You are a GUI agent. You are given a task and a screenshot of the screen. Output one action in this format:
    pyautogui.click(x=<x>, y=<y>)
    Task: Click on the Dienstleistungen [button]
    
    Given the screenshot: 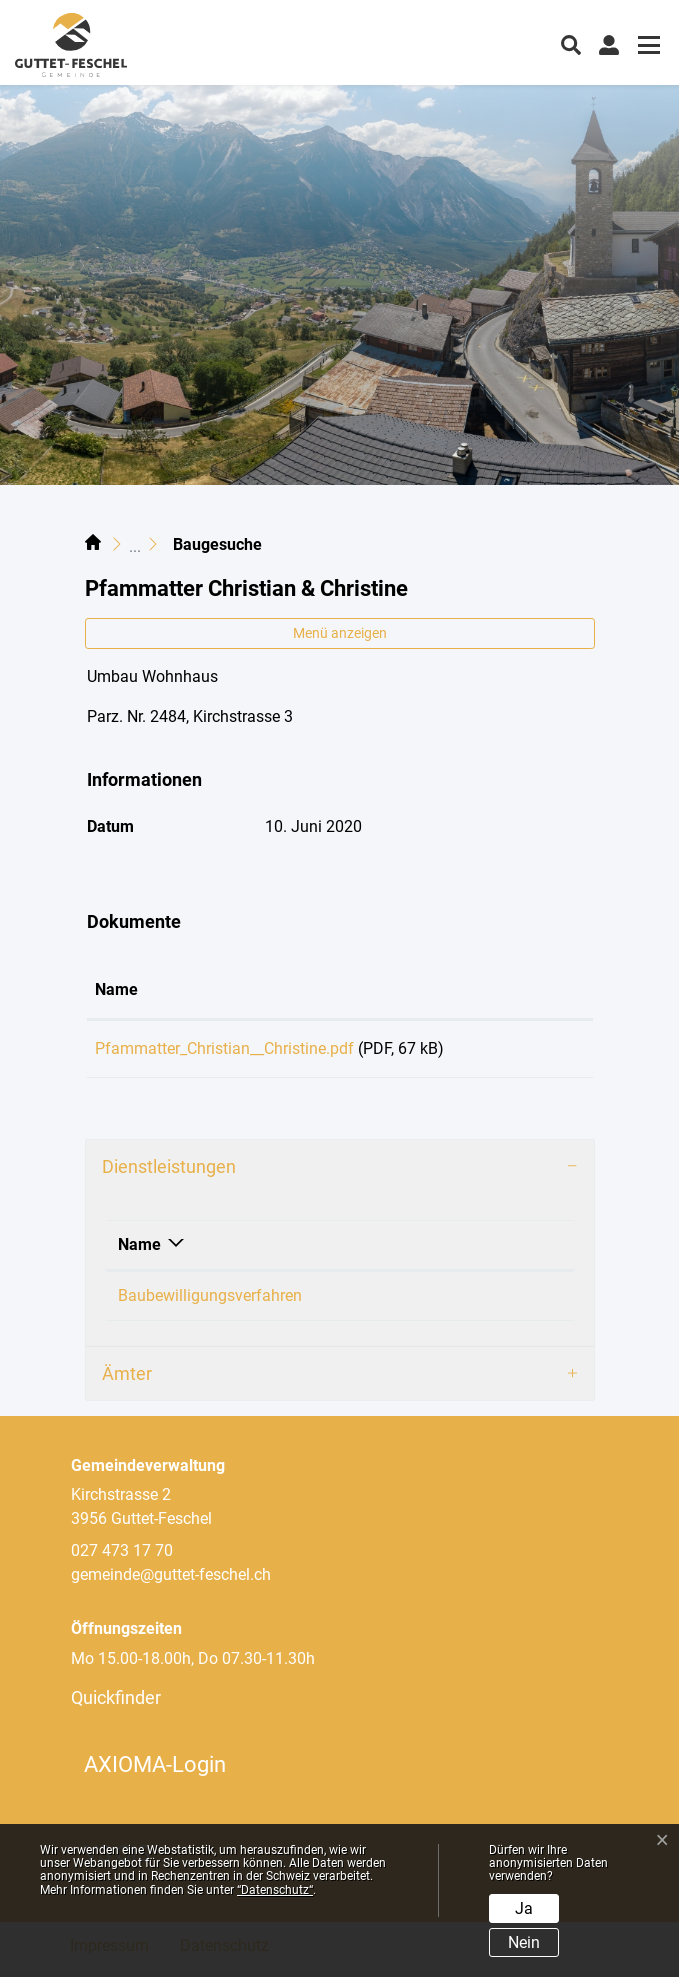 What is the action you would take?
    pyautogui.click(x=169, y=1173)
    